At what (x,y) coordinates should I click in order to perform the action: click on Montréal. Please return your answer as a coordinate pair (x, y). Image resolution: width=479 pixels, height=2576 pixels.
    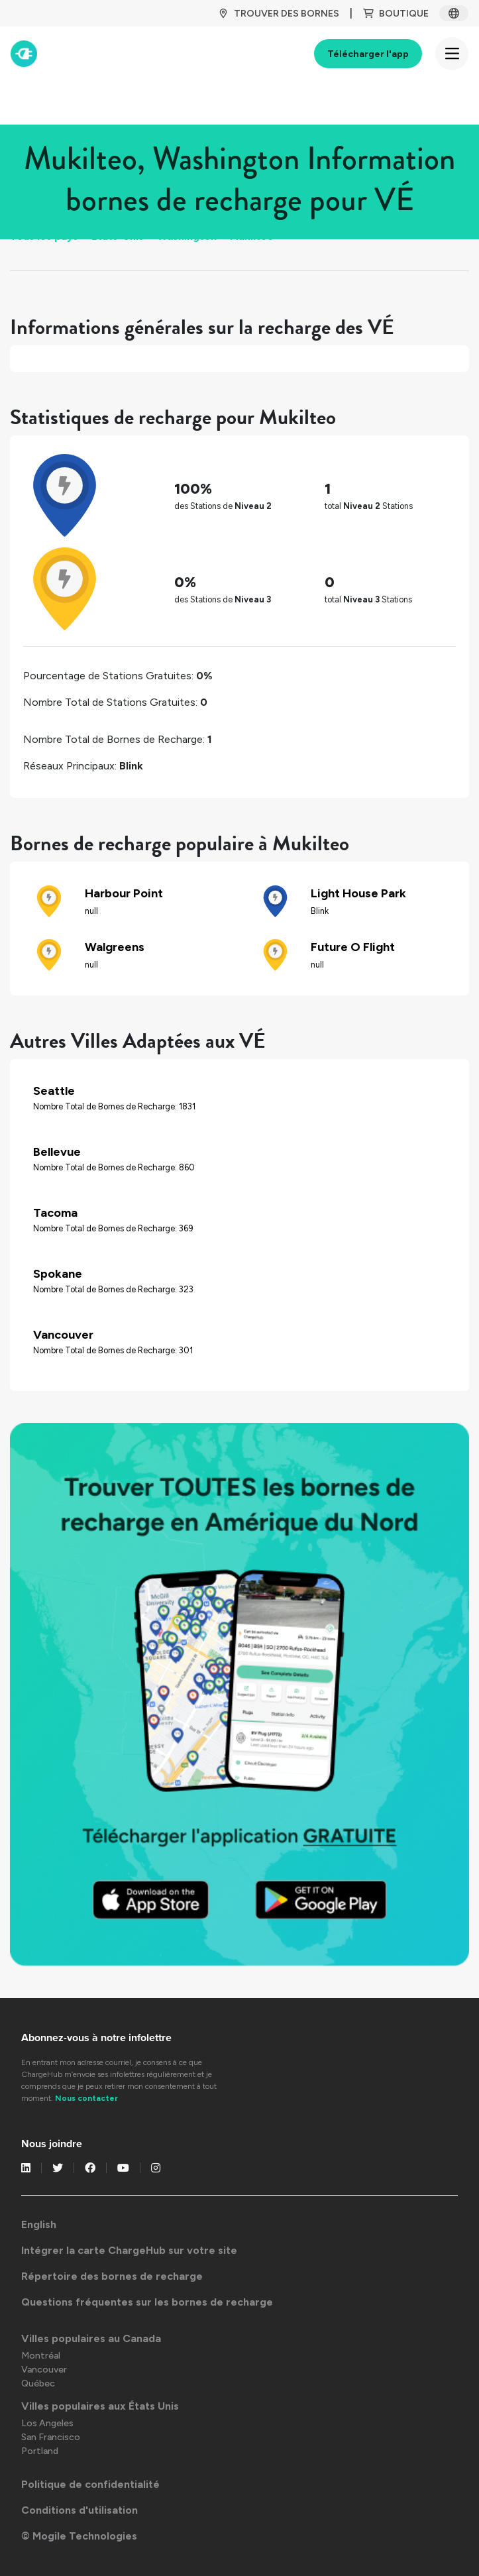
    Looking at the image, I should click on (40, 2355).